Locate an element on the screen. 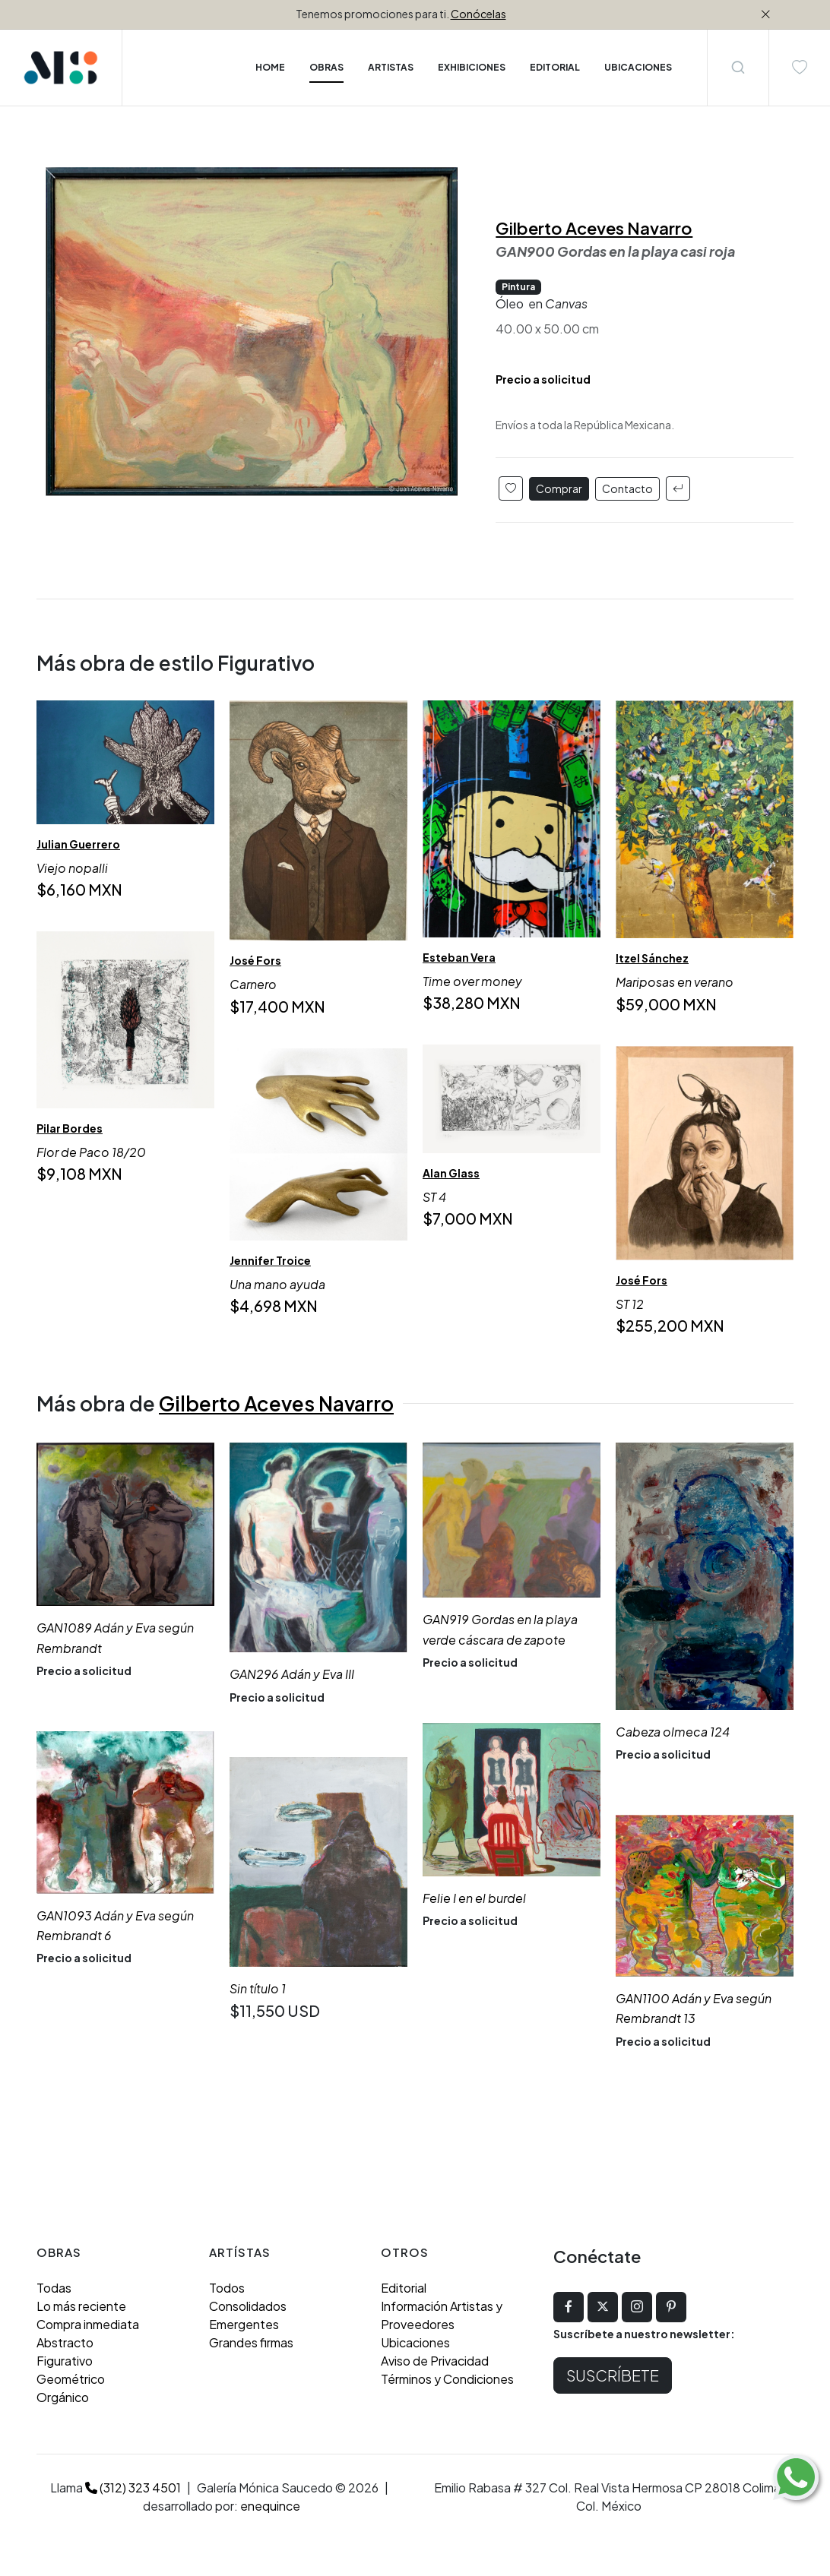 This screenshot has width=830, height=2576. Esteban Vera is located at coordinates (459, 957).